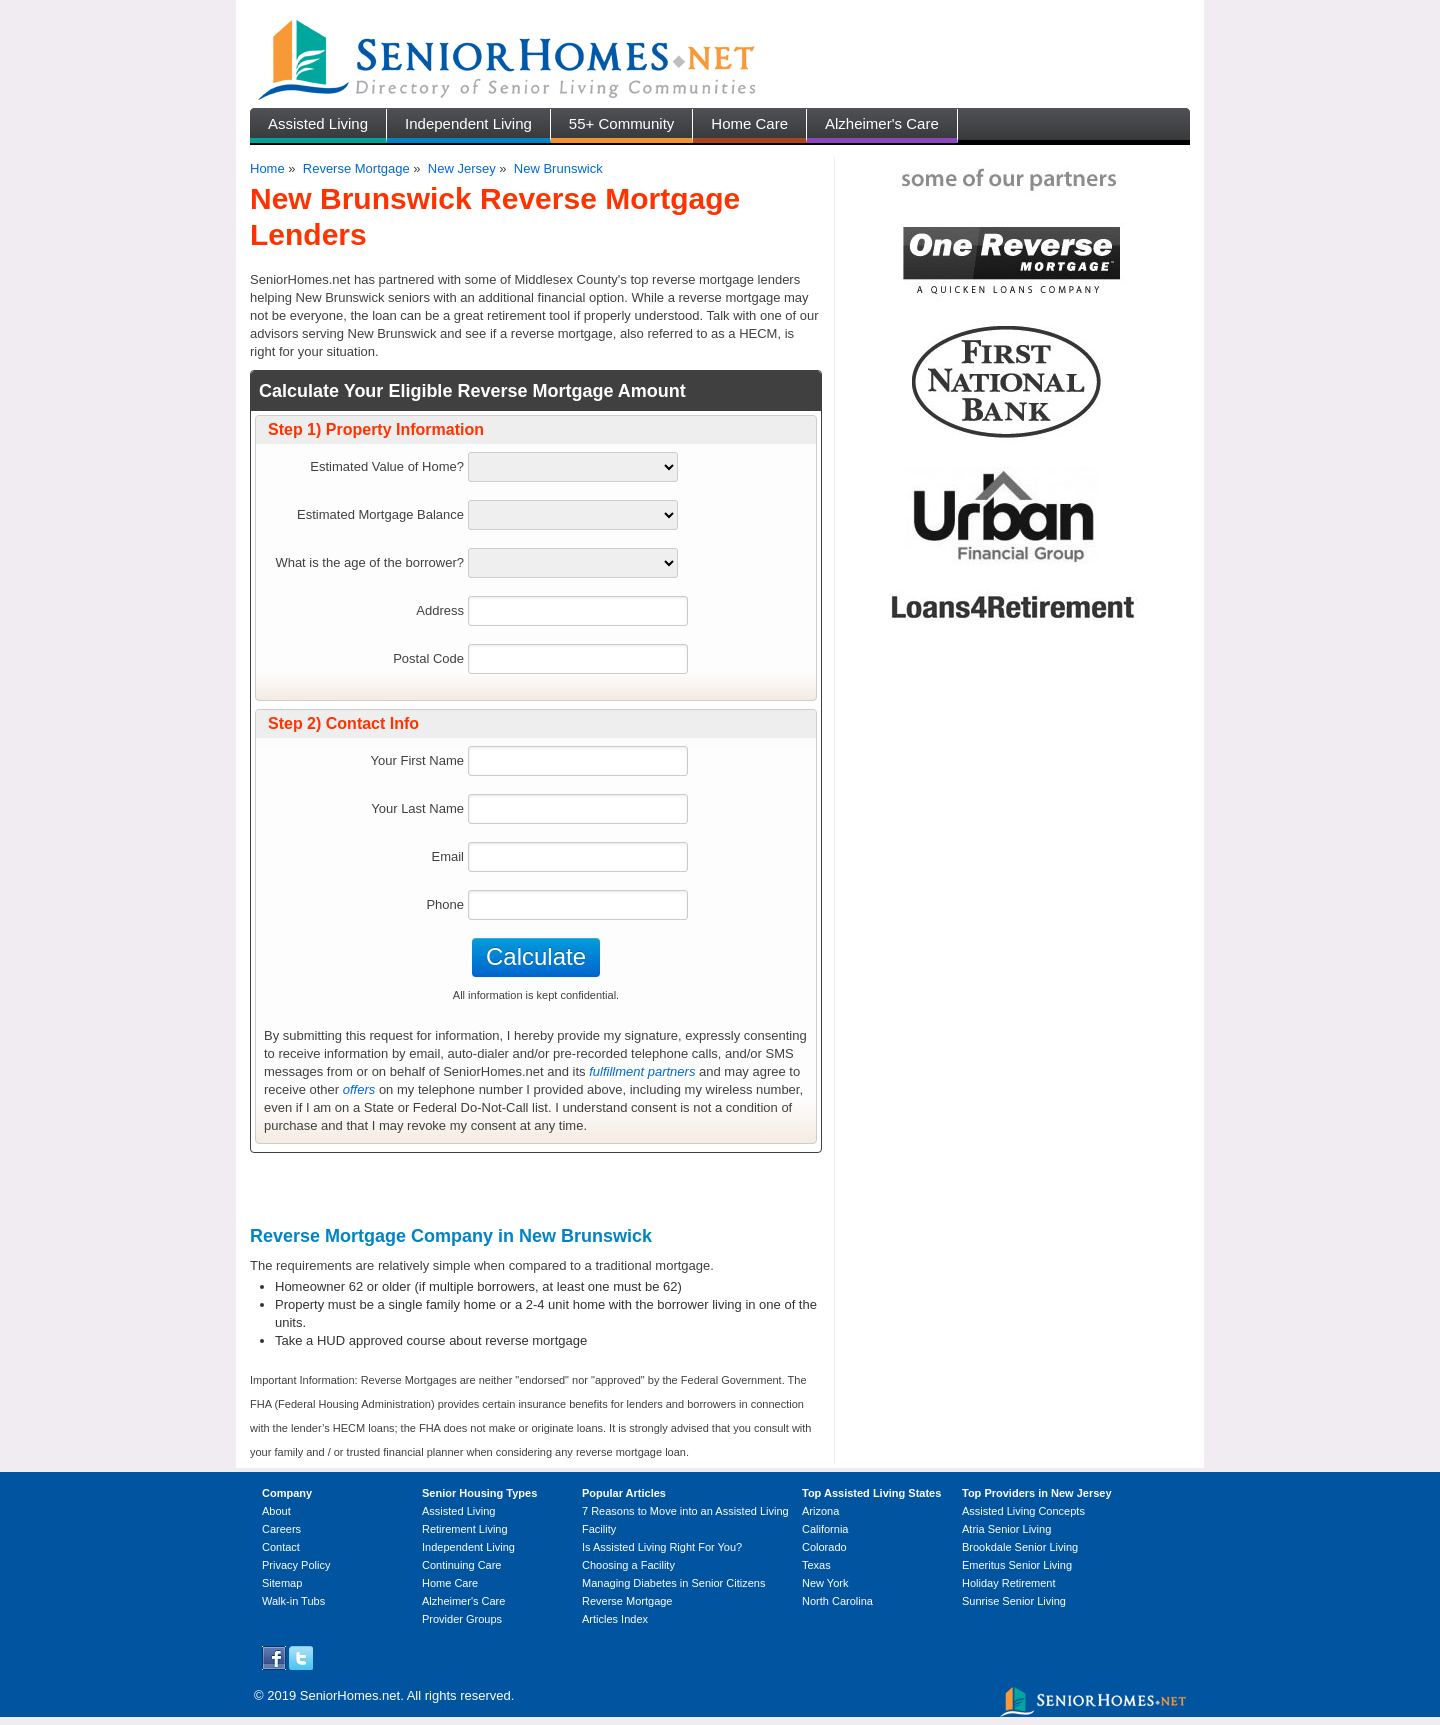  What do you see at coordinates (267, 168) in the screenshot?
I see `Home` at bounding box center [267, 168].